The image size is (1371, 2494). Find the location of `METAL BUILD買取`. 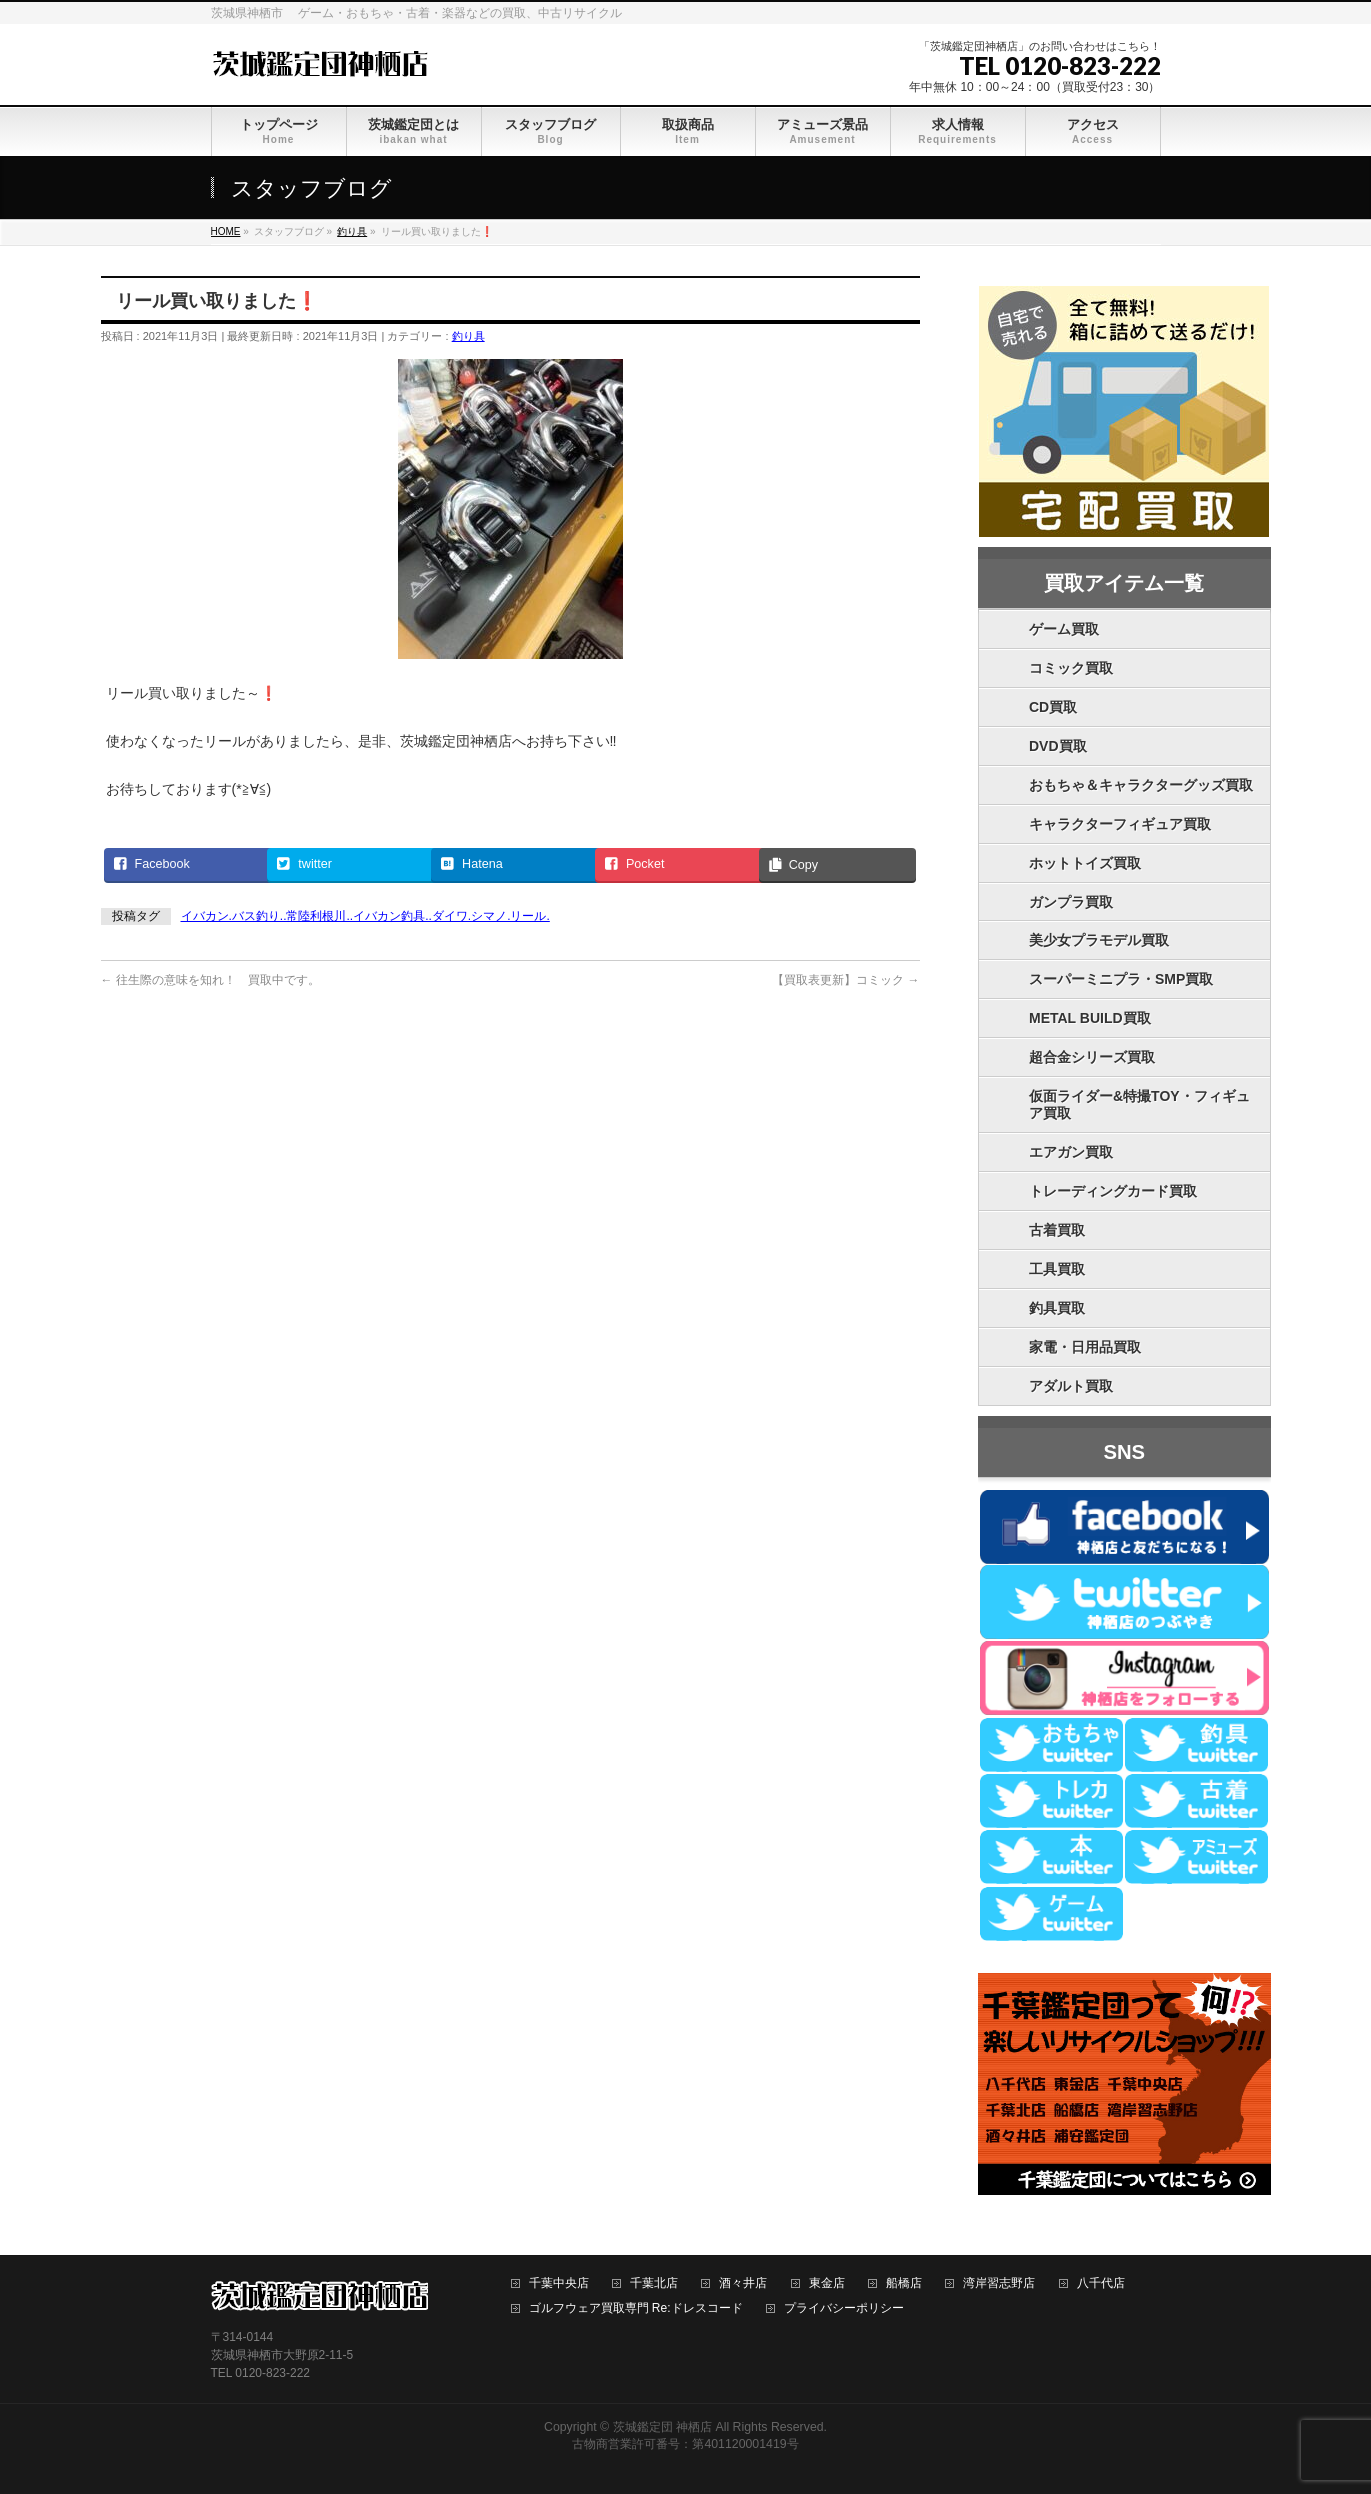

METAL BUILD買取 is located at coordinates (1090, 1018).